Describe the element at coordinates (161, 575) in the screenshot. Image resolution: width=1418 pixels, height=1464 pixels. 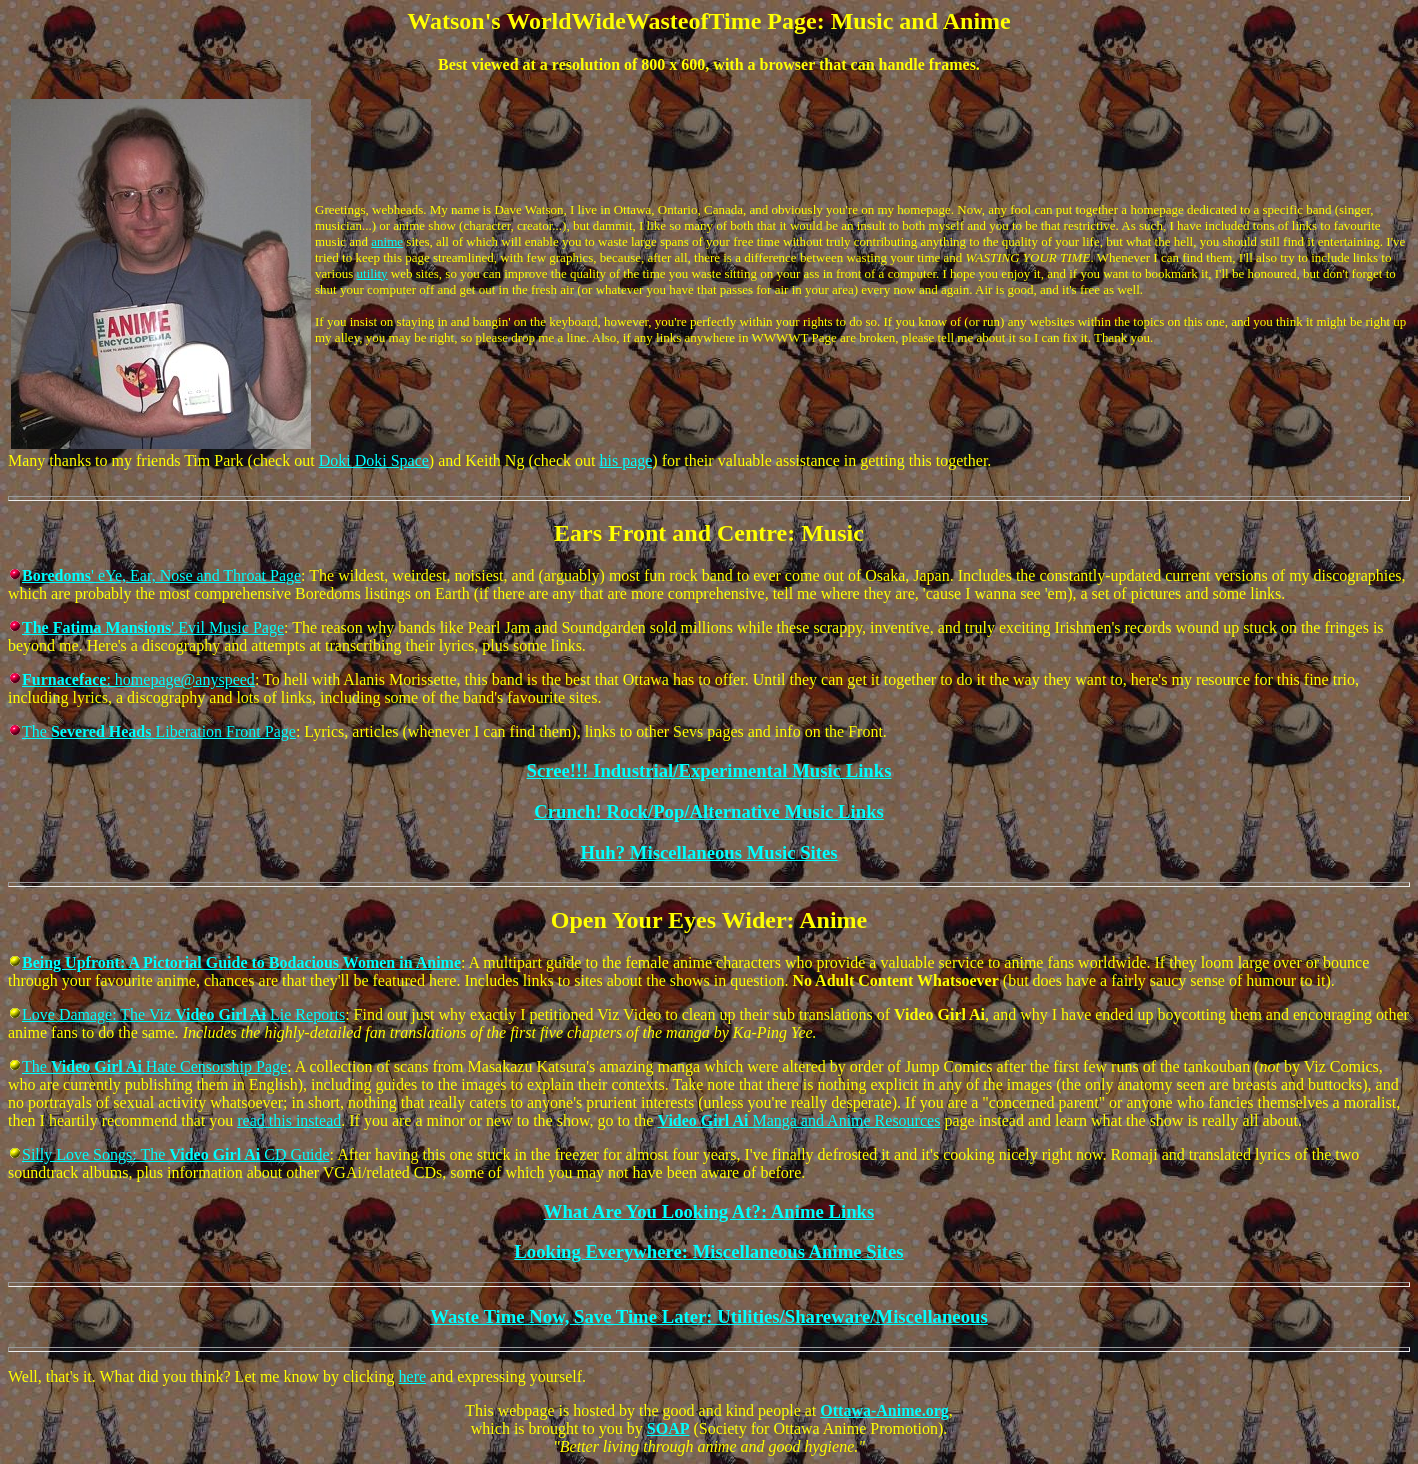
I see `' eYe, Ear, Nose and Throat Page` at that location.